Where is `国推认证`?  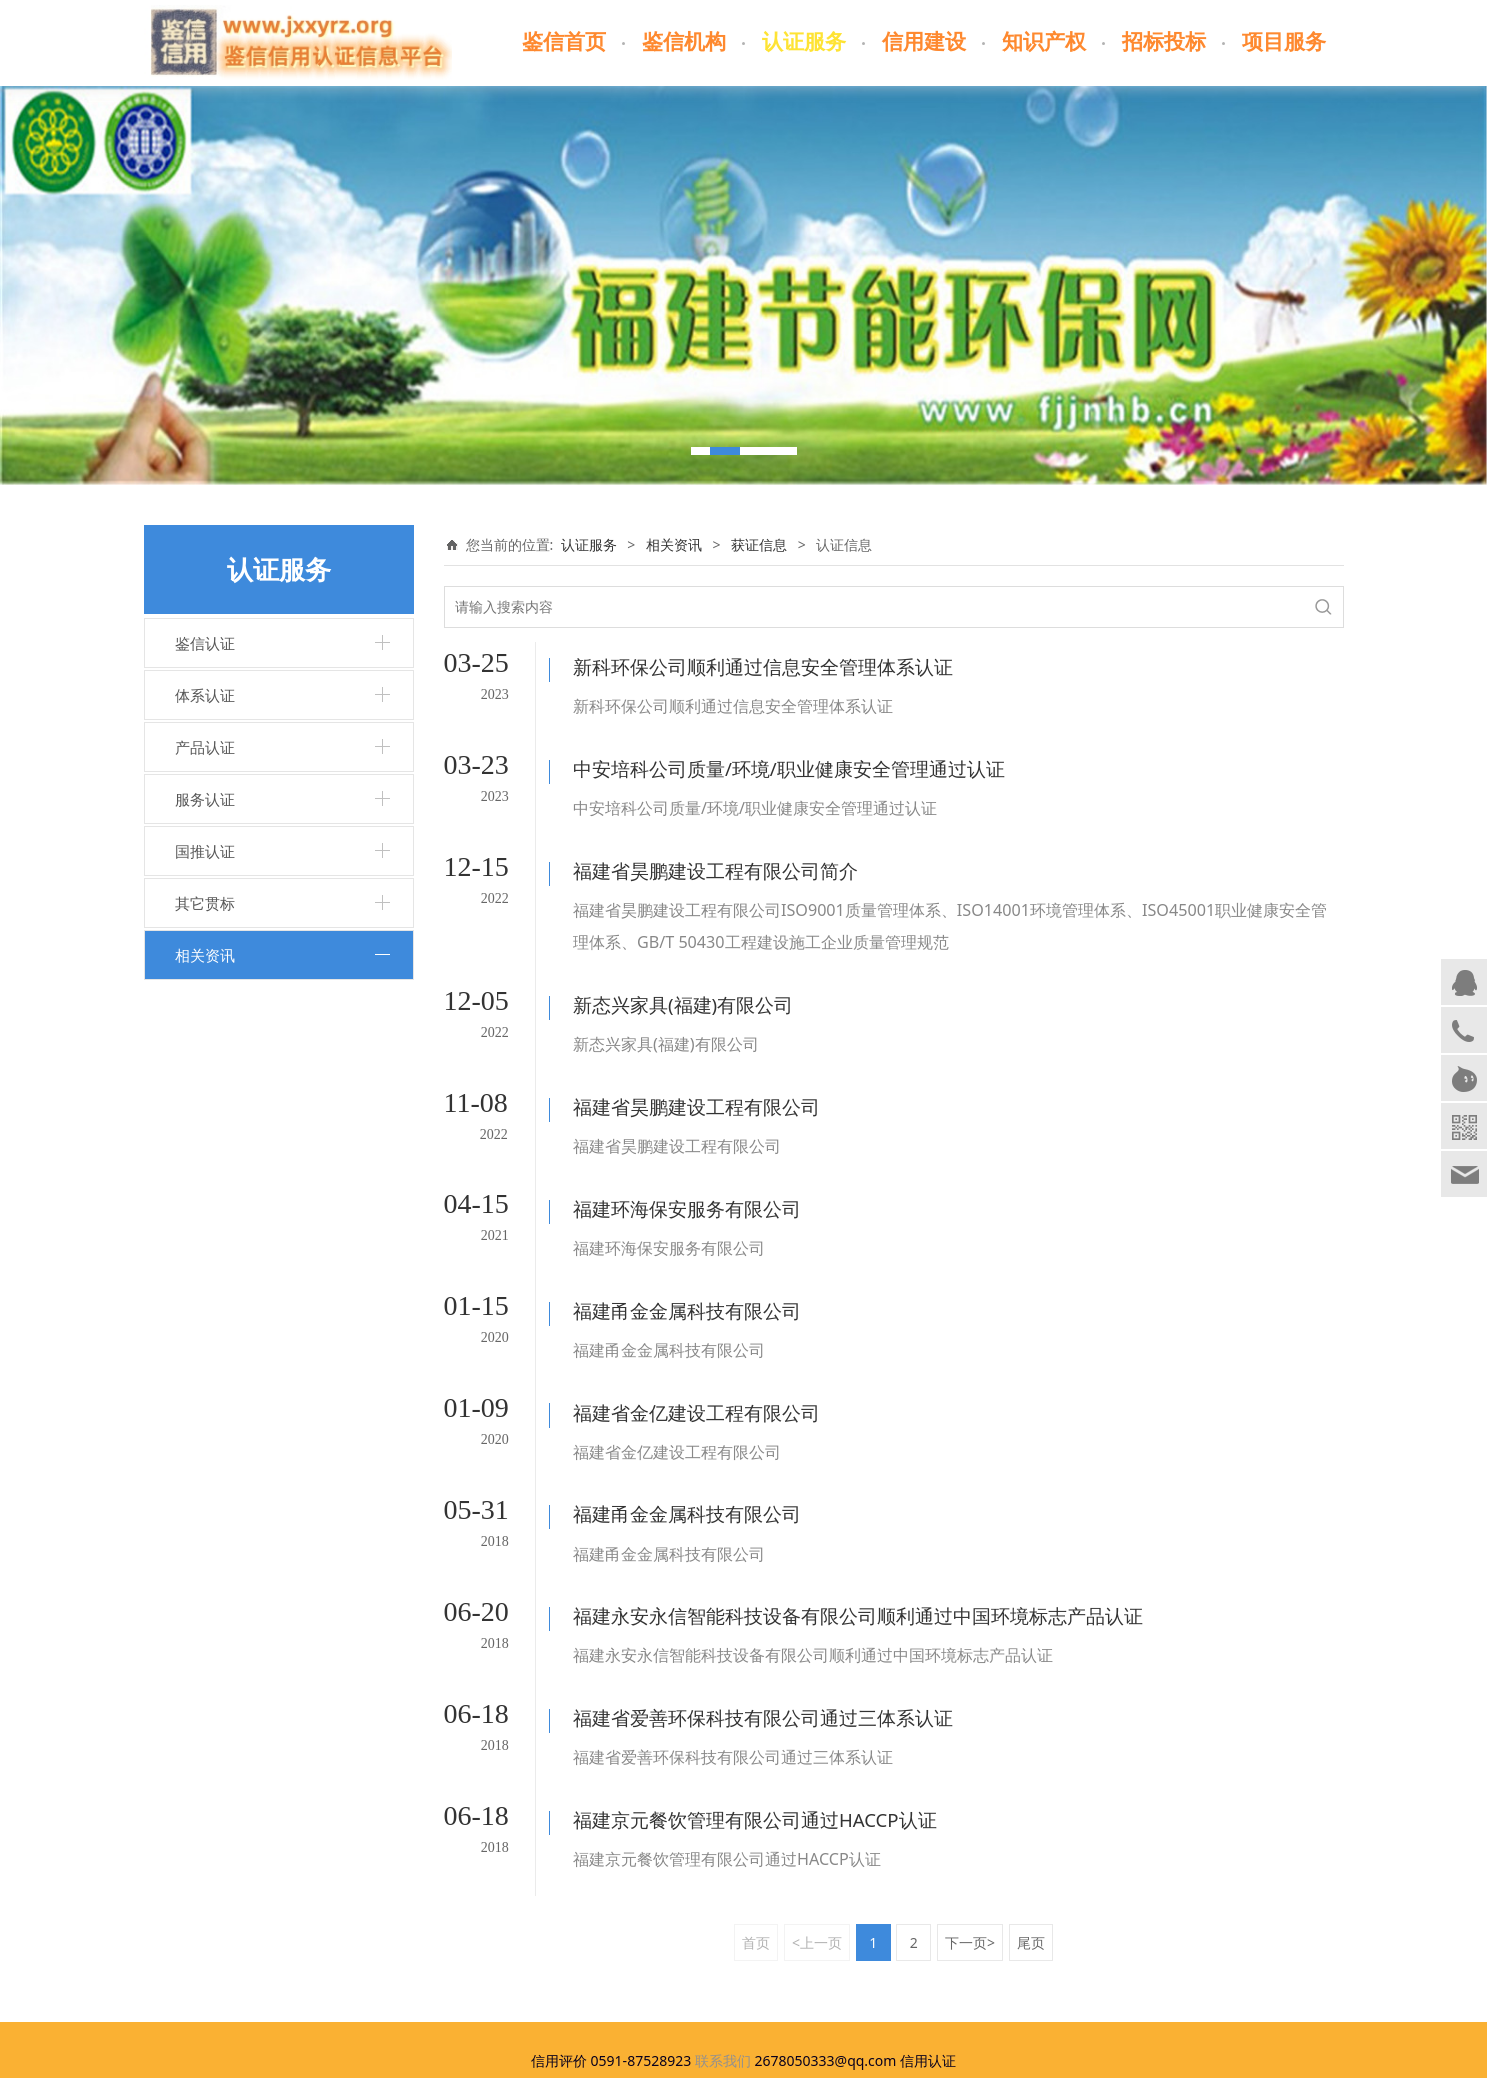 国推认证 is located at coordinates (205, 851).